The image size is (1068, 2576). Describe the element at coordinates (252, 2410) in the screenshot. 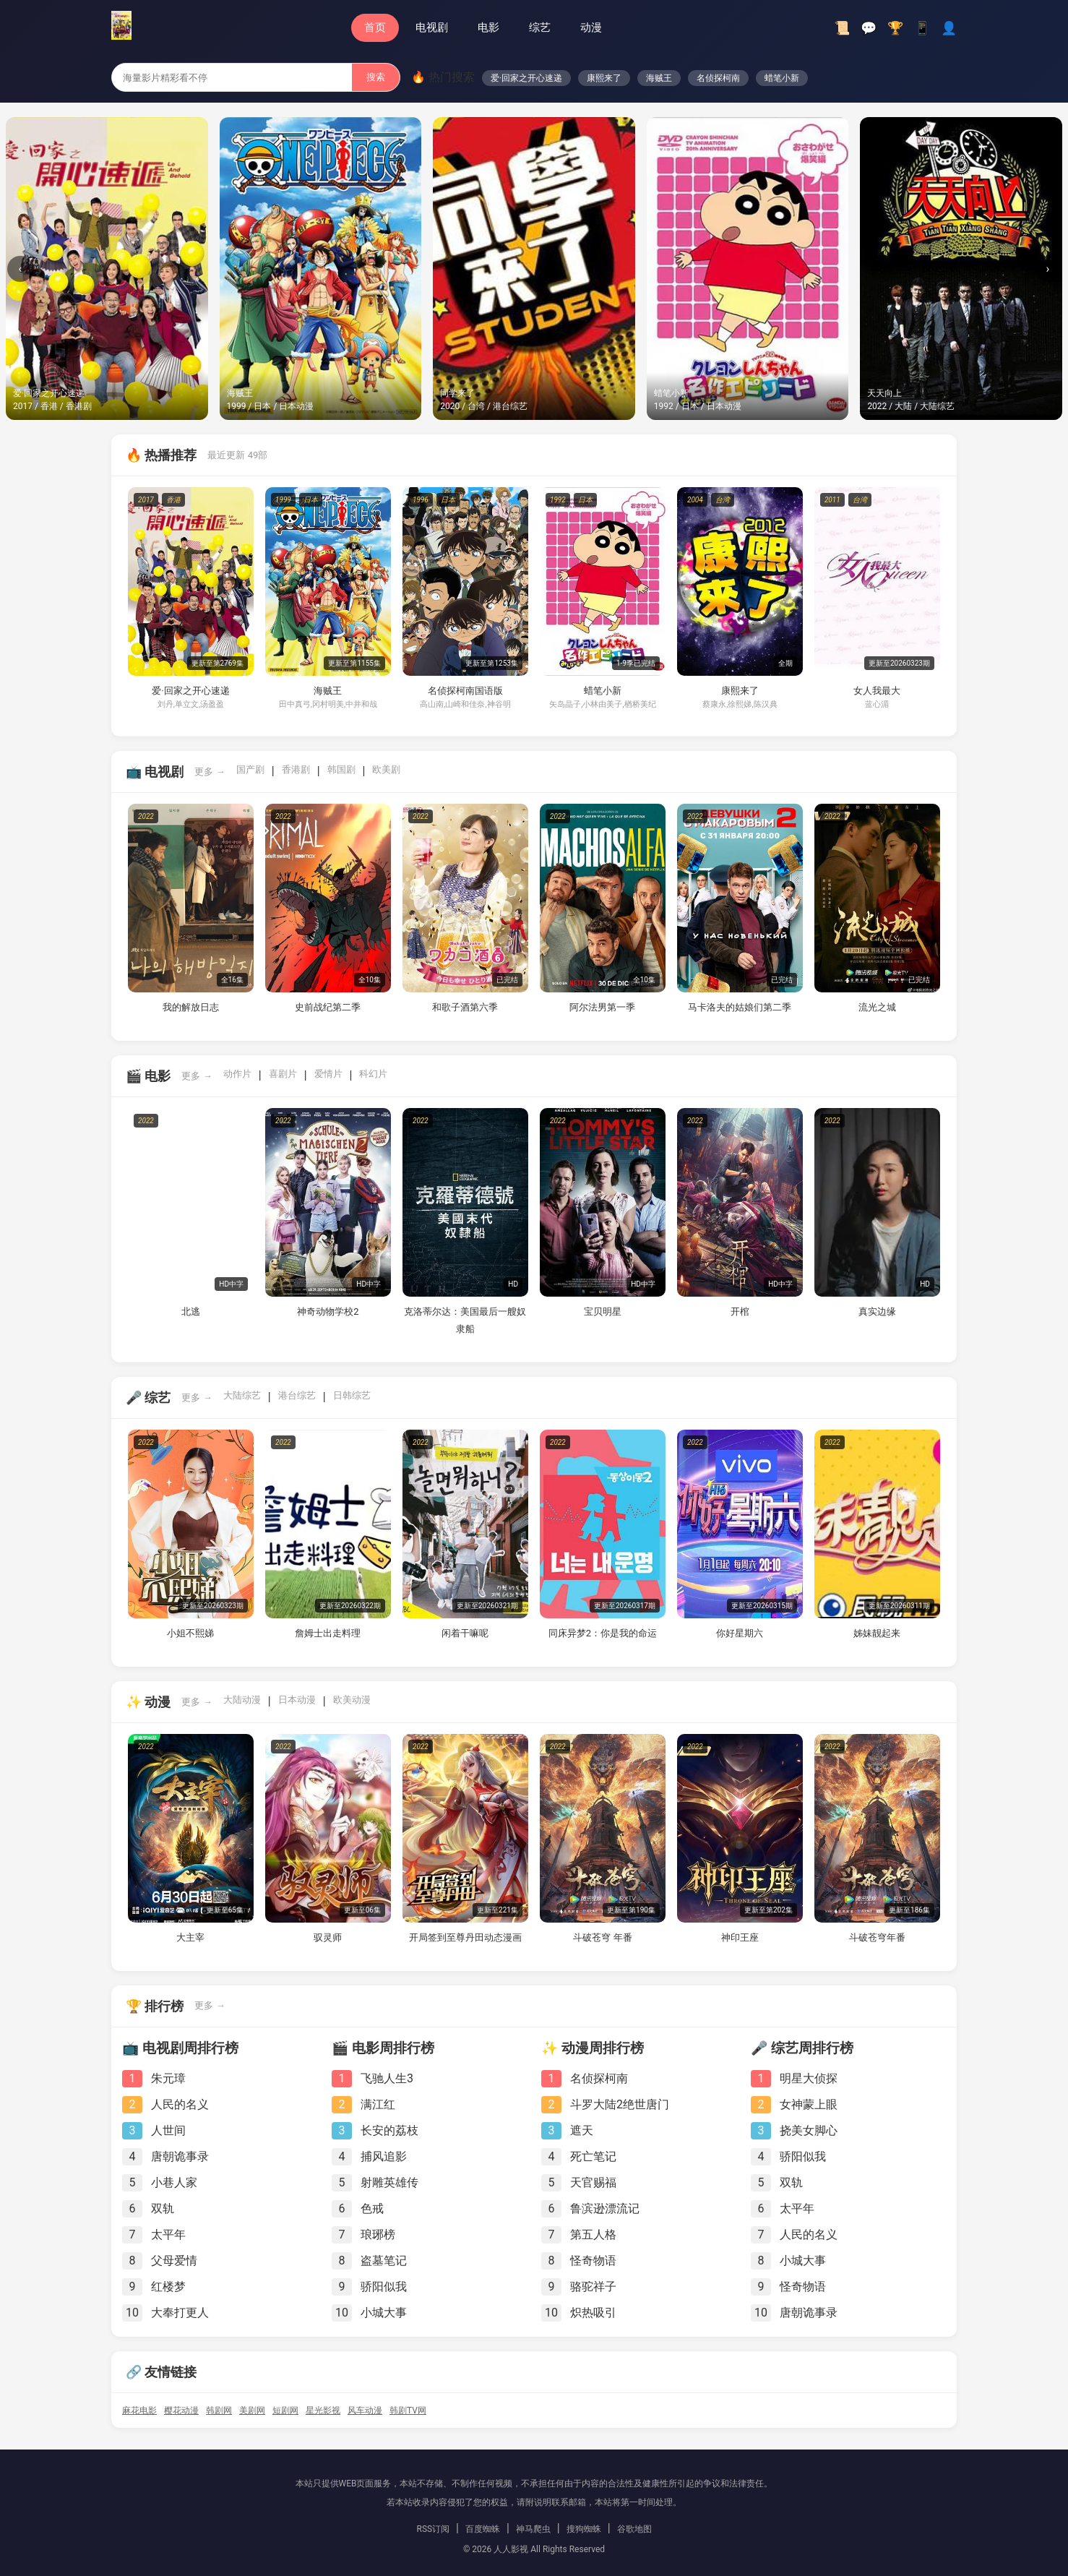

I see `美剧网` at that location.